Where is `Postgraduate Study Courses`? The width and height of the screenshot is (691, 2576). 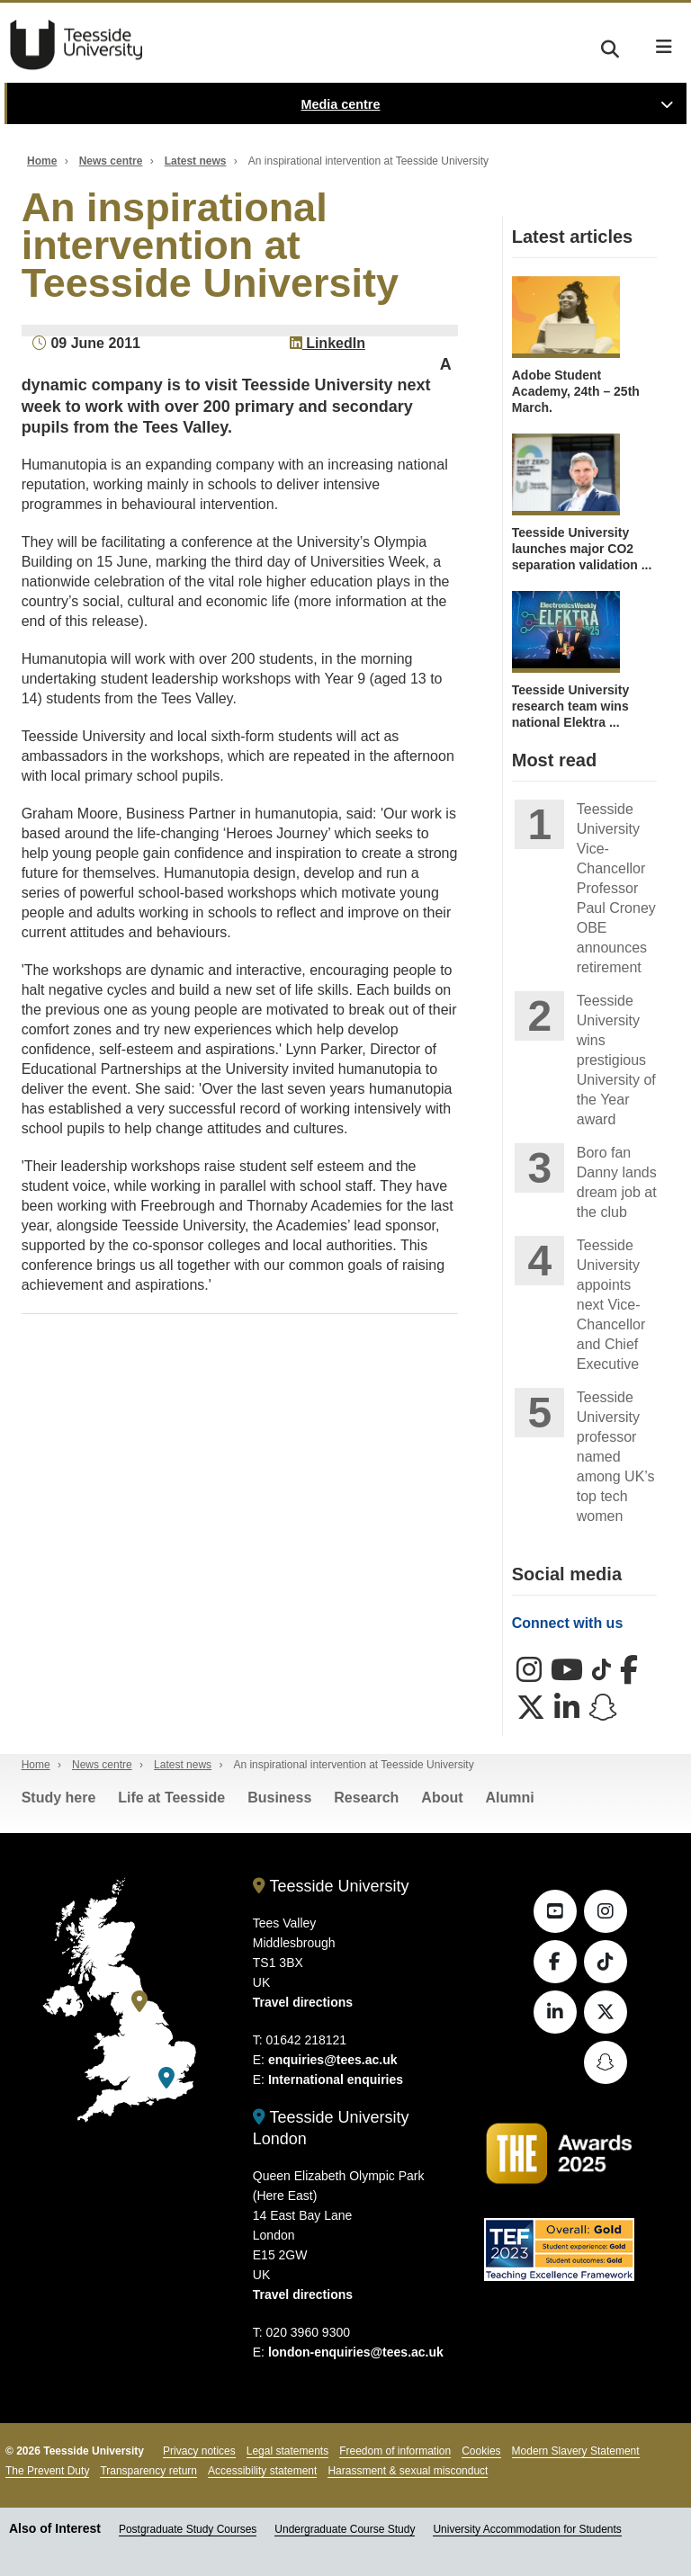
Postgraduate Study Courses is located at coordinates (187, 2529).